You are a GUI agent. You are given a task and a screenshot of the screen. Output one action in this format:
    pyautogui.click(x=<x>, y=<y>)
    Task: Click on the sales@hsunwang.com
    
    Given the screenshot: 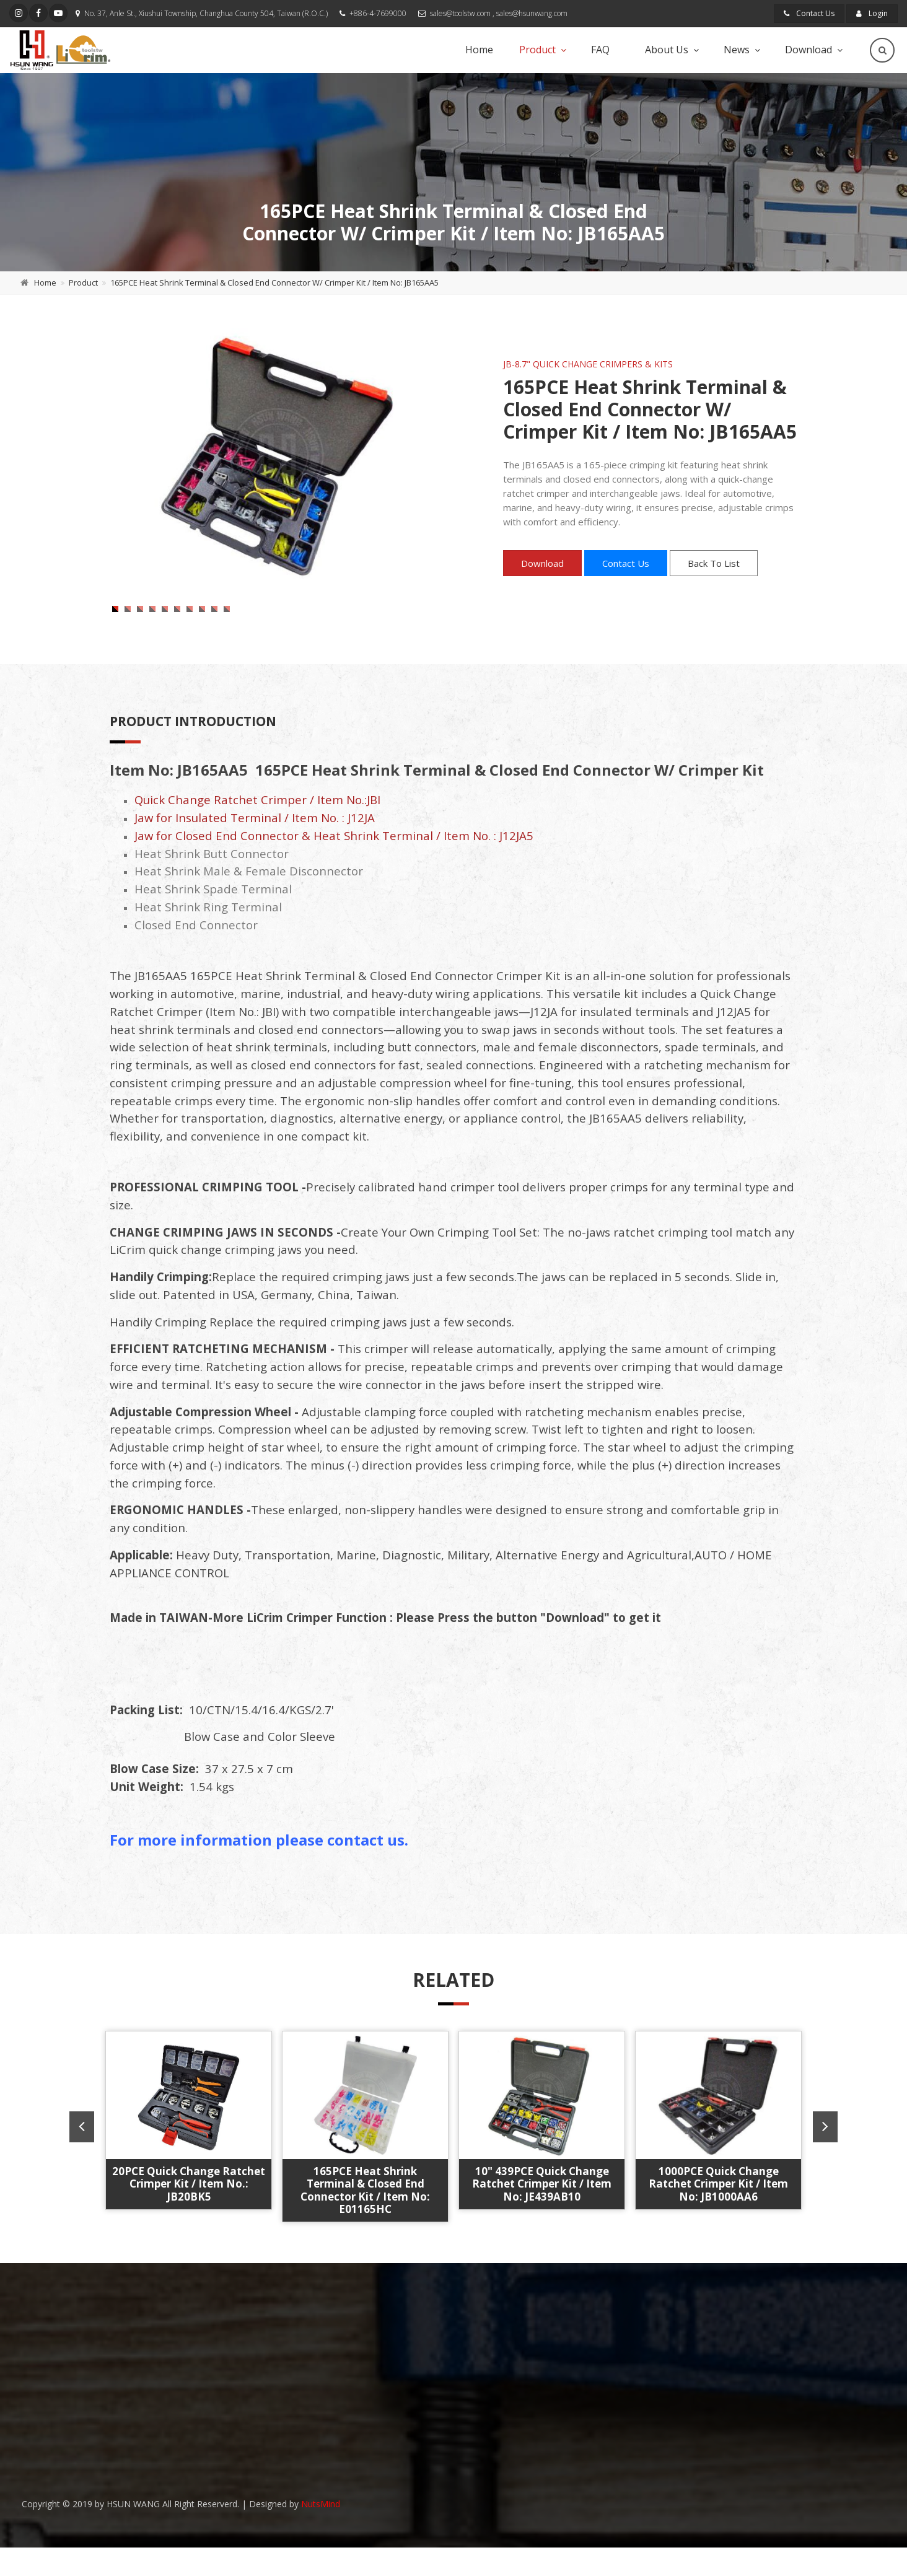 What is the action you would take?
    pyautogui.click(x=531, y=13)
    